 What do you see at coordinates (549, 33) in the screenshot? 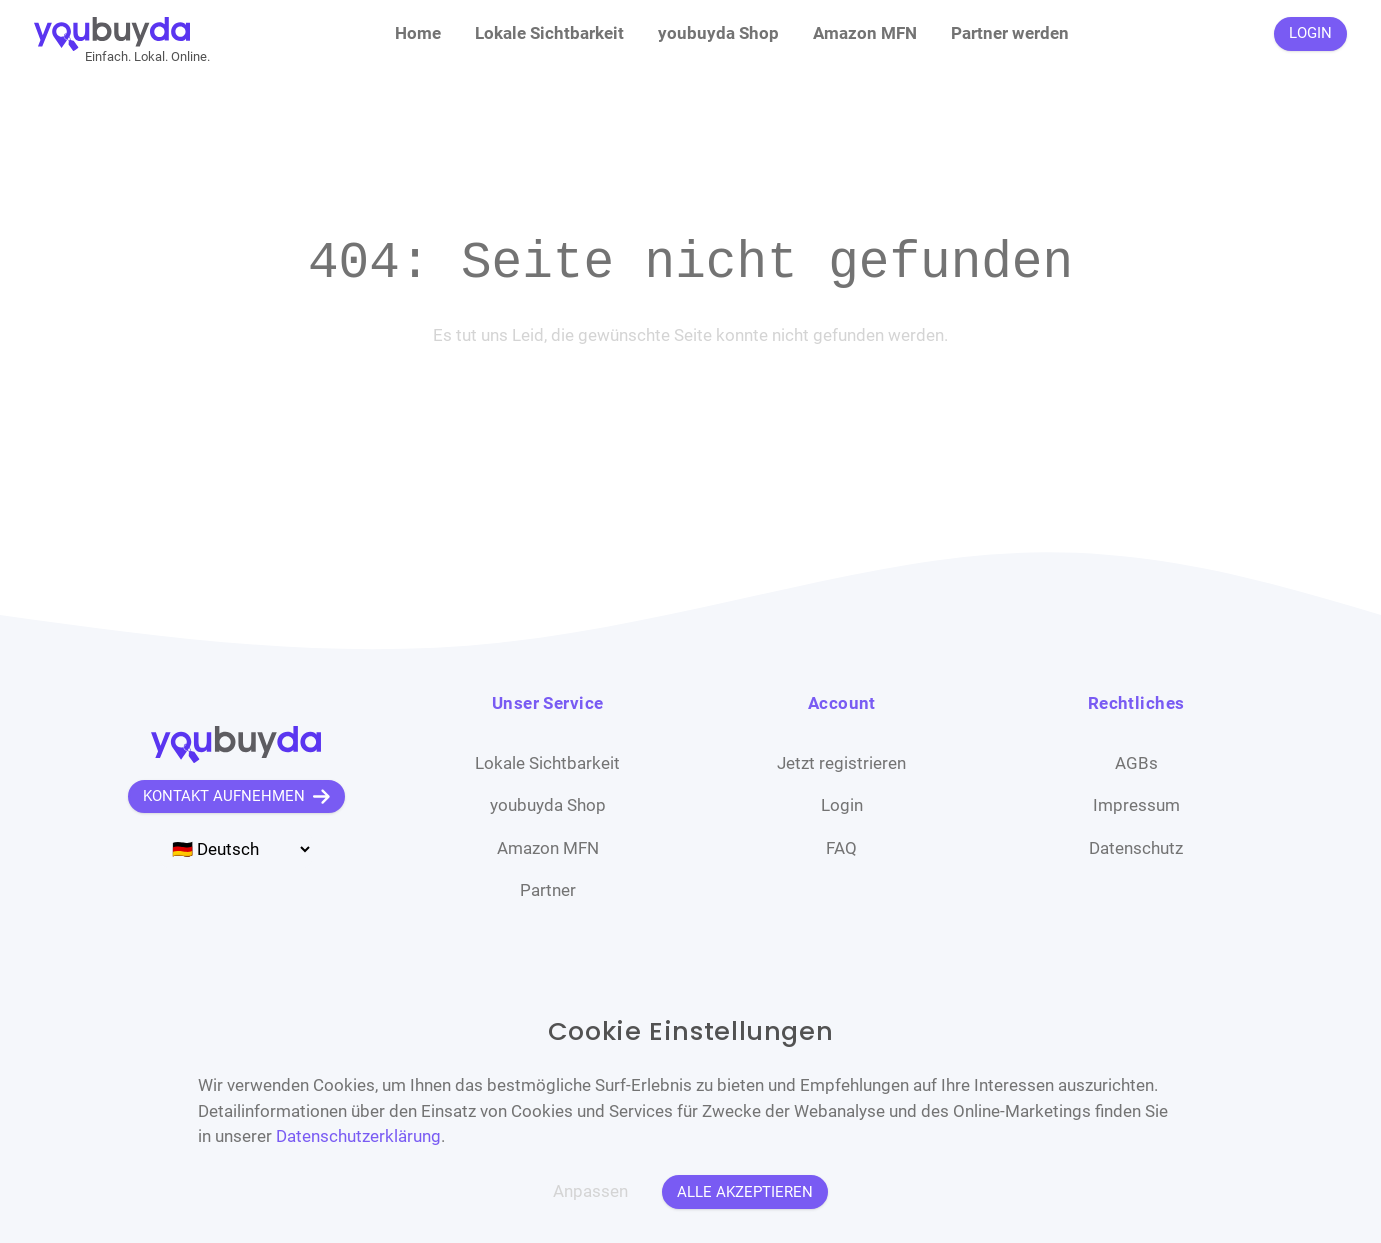
I see `Lokale Sichtbarkeit` at bounding box center [549, 33].